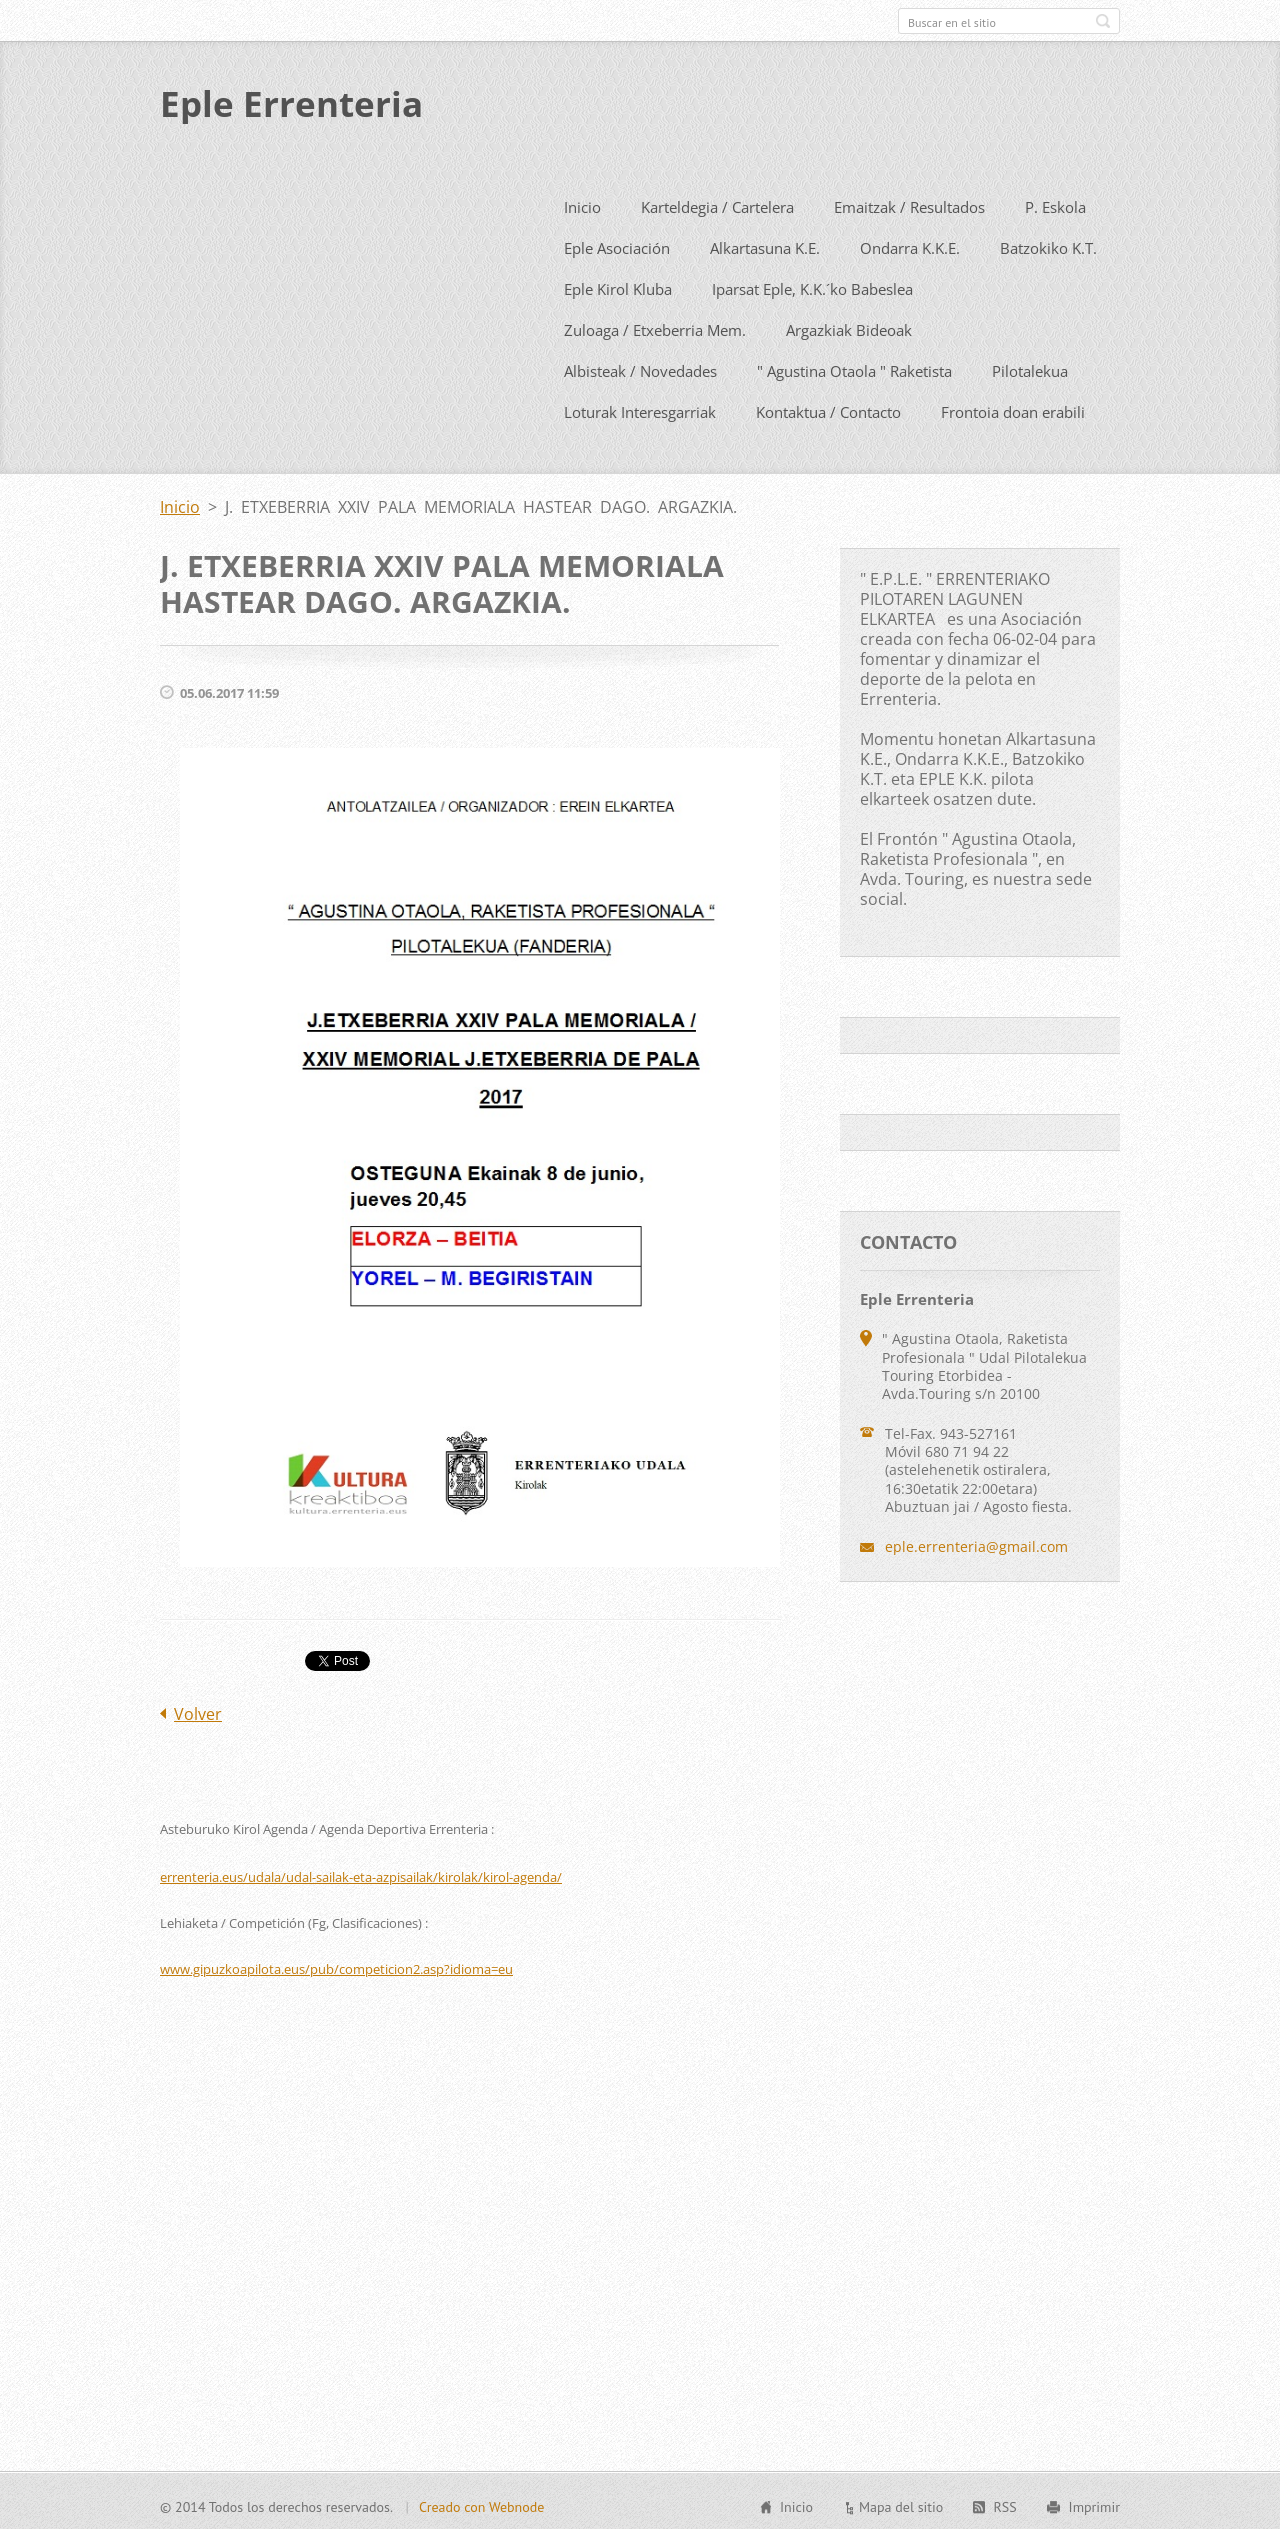 Image resolution: width=1280 pixels, height=2529 pixels. What do you see at coordinates (765, 244) in the screenshot?
I see `Alkartasuna K.E.` at bounding box center [765, 244].